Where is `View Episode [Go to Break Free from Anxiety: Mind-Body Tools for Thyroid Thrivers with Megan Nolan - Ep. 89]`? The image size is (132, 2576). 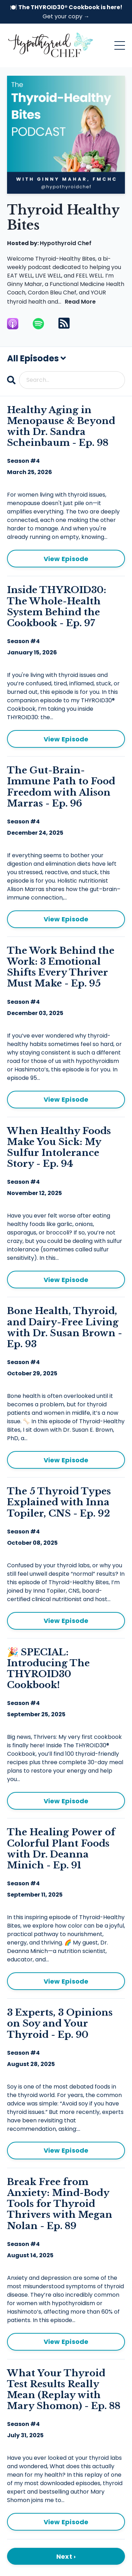
View Episode [Go to Break Free from Anxiety: Mind-Body Tools for Thyroid Thrivers with Megan Nolan - Ep. 89] is located at coordinates (66, 2341).